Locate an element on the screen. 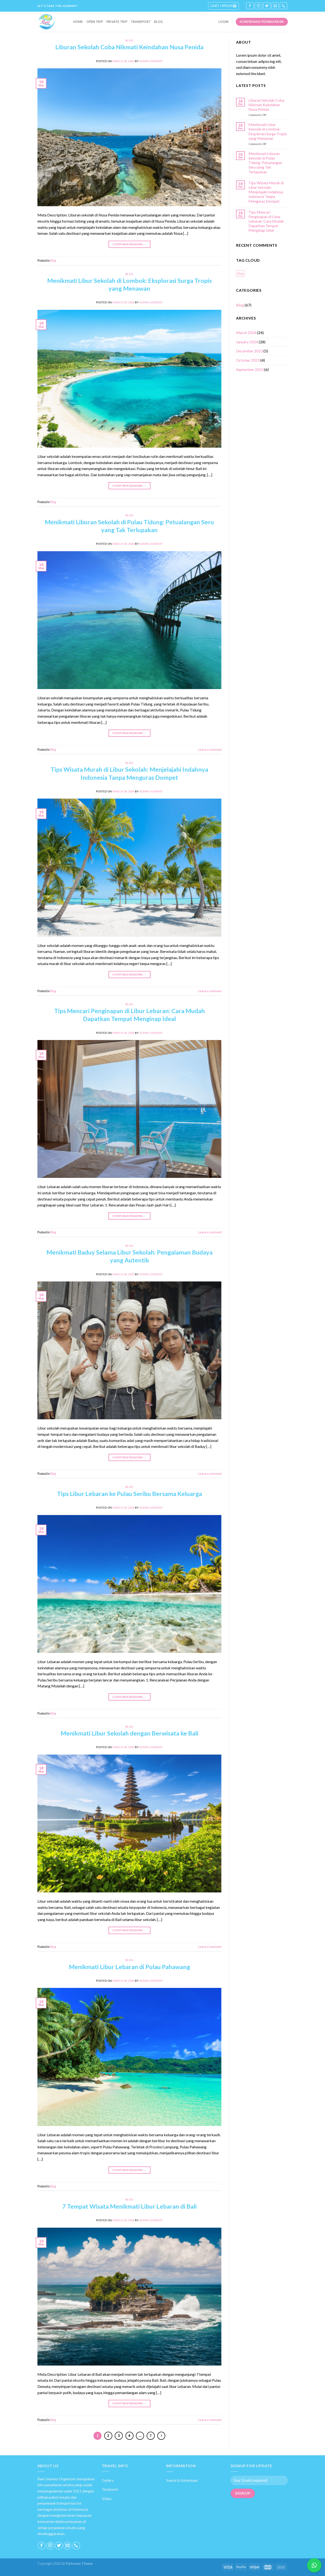  March 2024 is located at coordinates (246, 332).